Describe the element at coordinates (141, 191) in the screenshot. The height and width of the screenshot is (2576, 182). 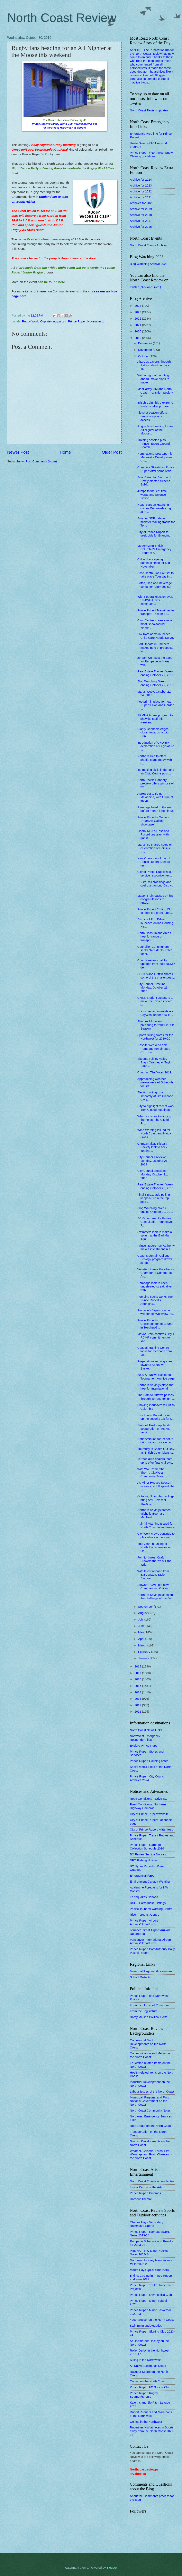
I see `Archive for 2022` at that location.